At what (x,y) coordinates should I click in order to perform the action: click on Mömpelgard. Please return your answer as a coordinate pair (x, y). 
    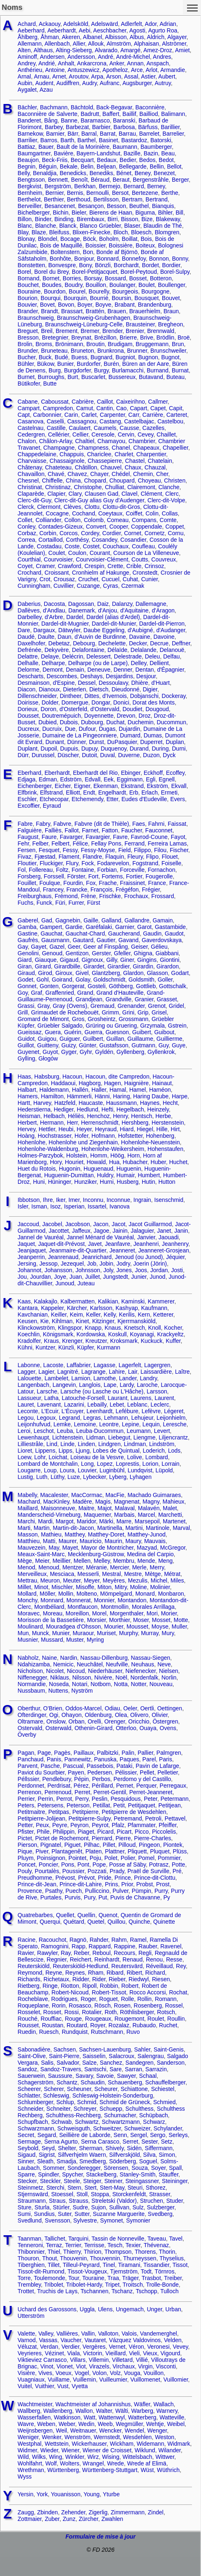
    Looking at the image, I should click on (116, 1593).